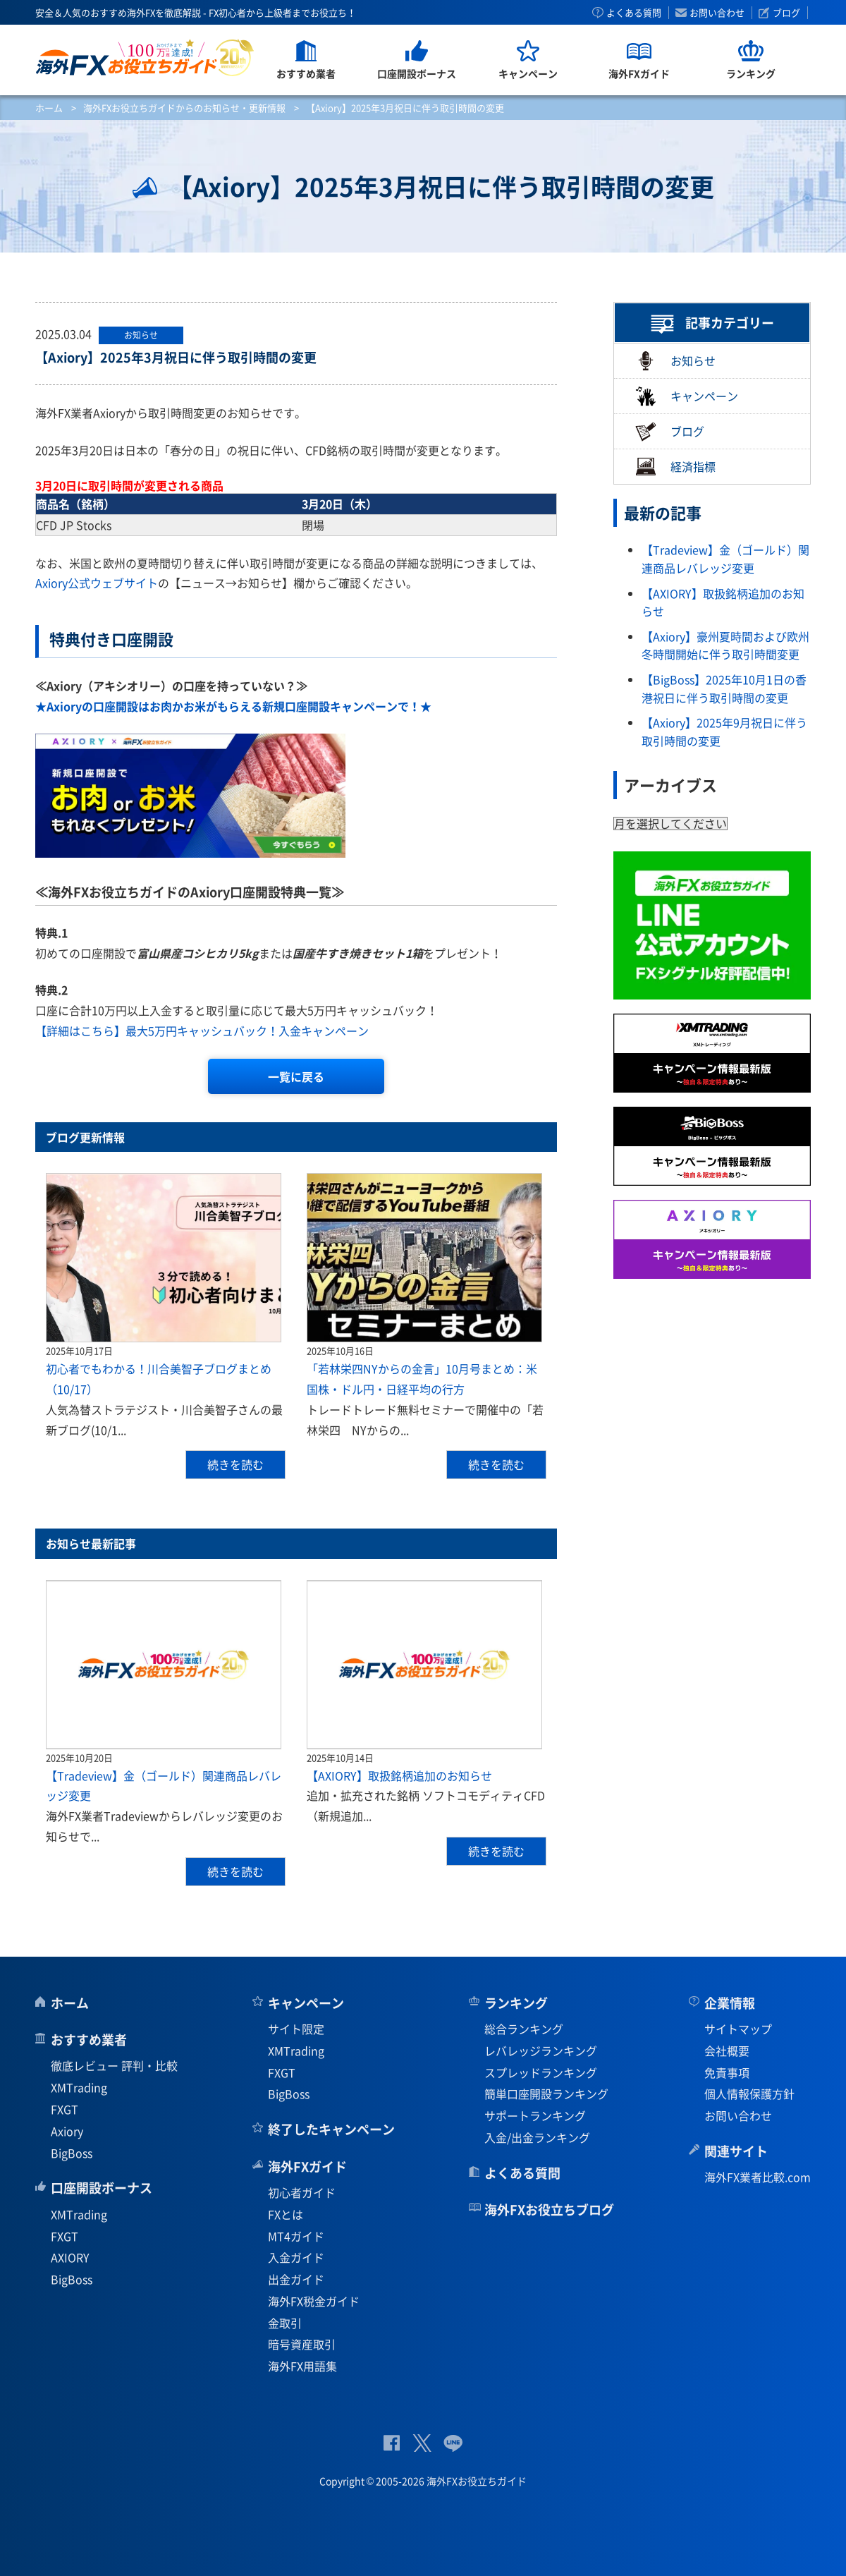 This screenshot has width=846, height=2576. What do you see at coordinates (176, 357) in the screenshot?
I see `【Axiory】2025年3月祝日に伴う取引時間の変更` at bounding box center [176, 357].